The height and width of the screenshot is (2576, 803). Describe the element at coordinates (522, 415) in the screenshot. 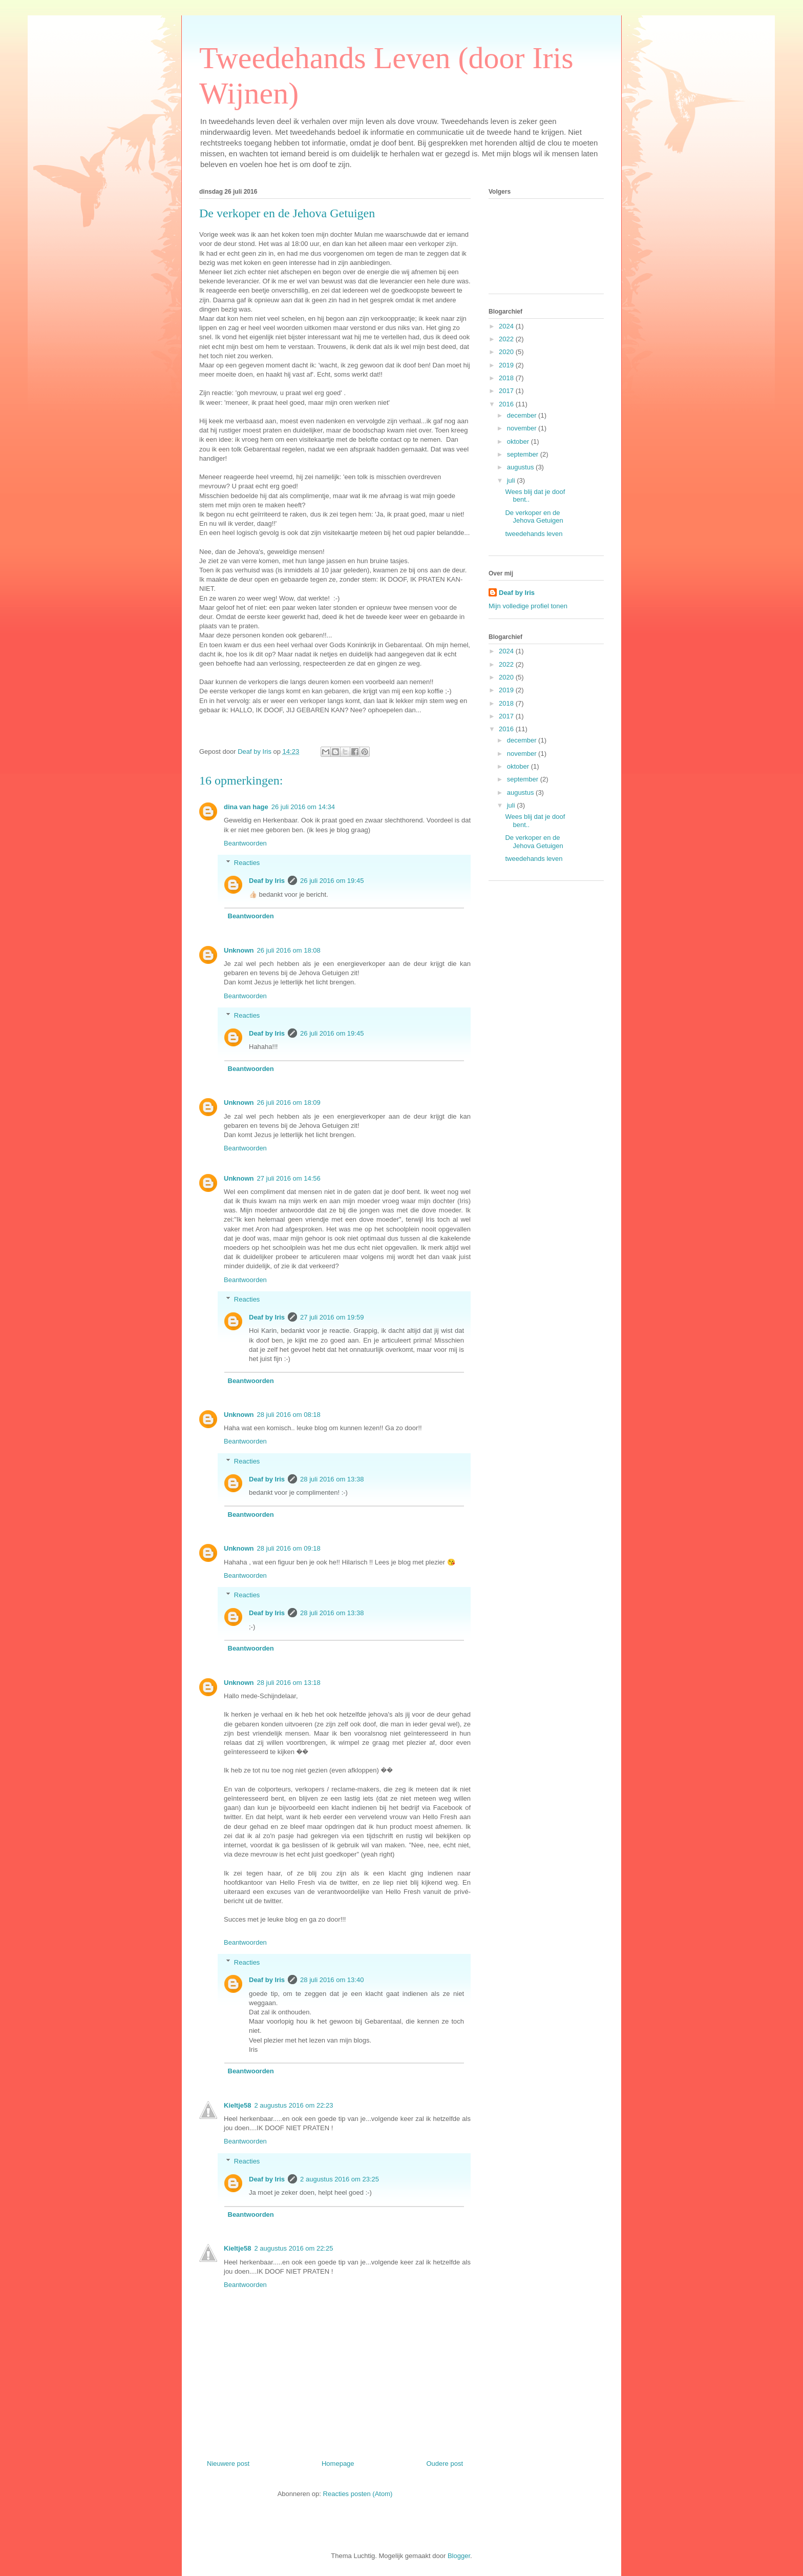

I see `december` at that location.